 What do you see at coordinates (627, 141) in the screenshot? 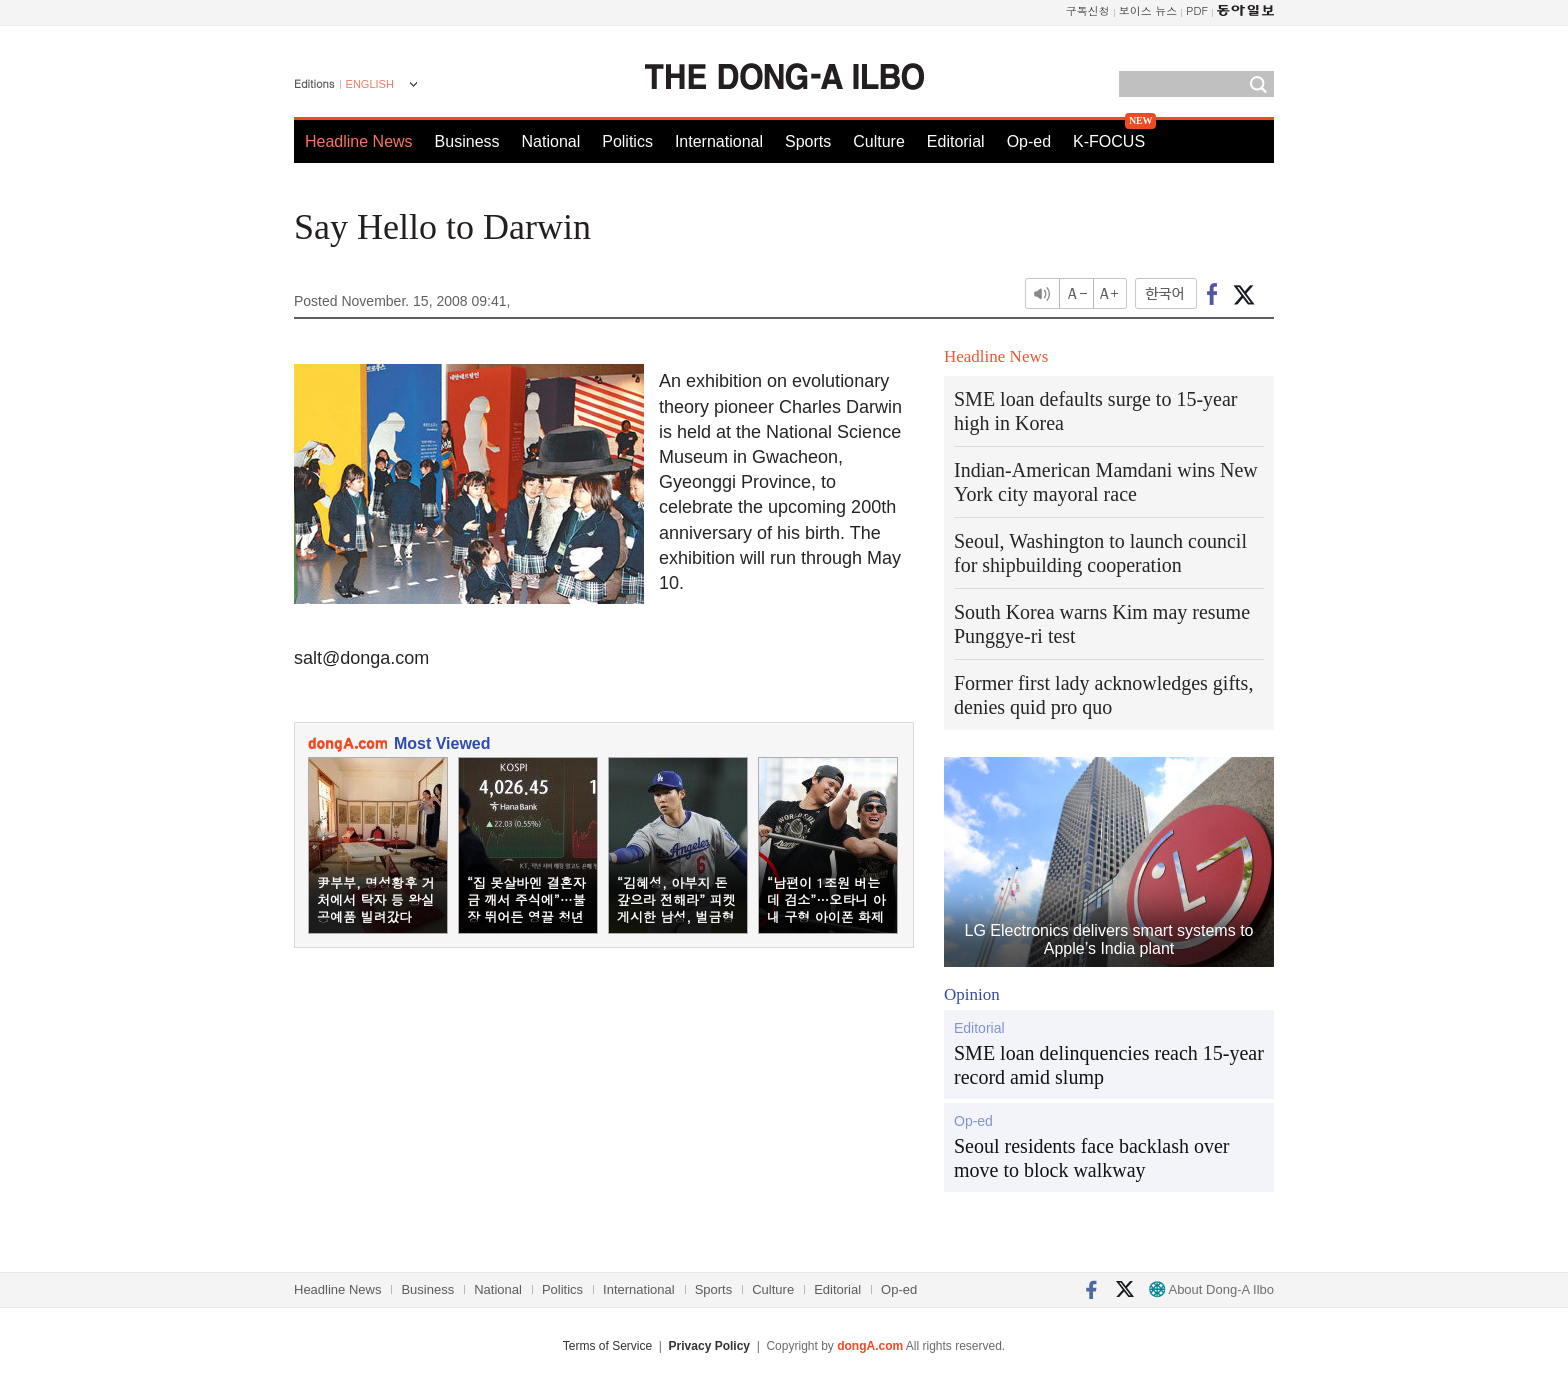
I see `Politics` at bounding box center [627, 141].